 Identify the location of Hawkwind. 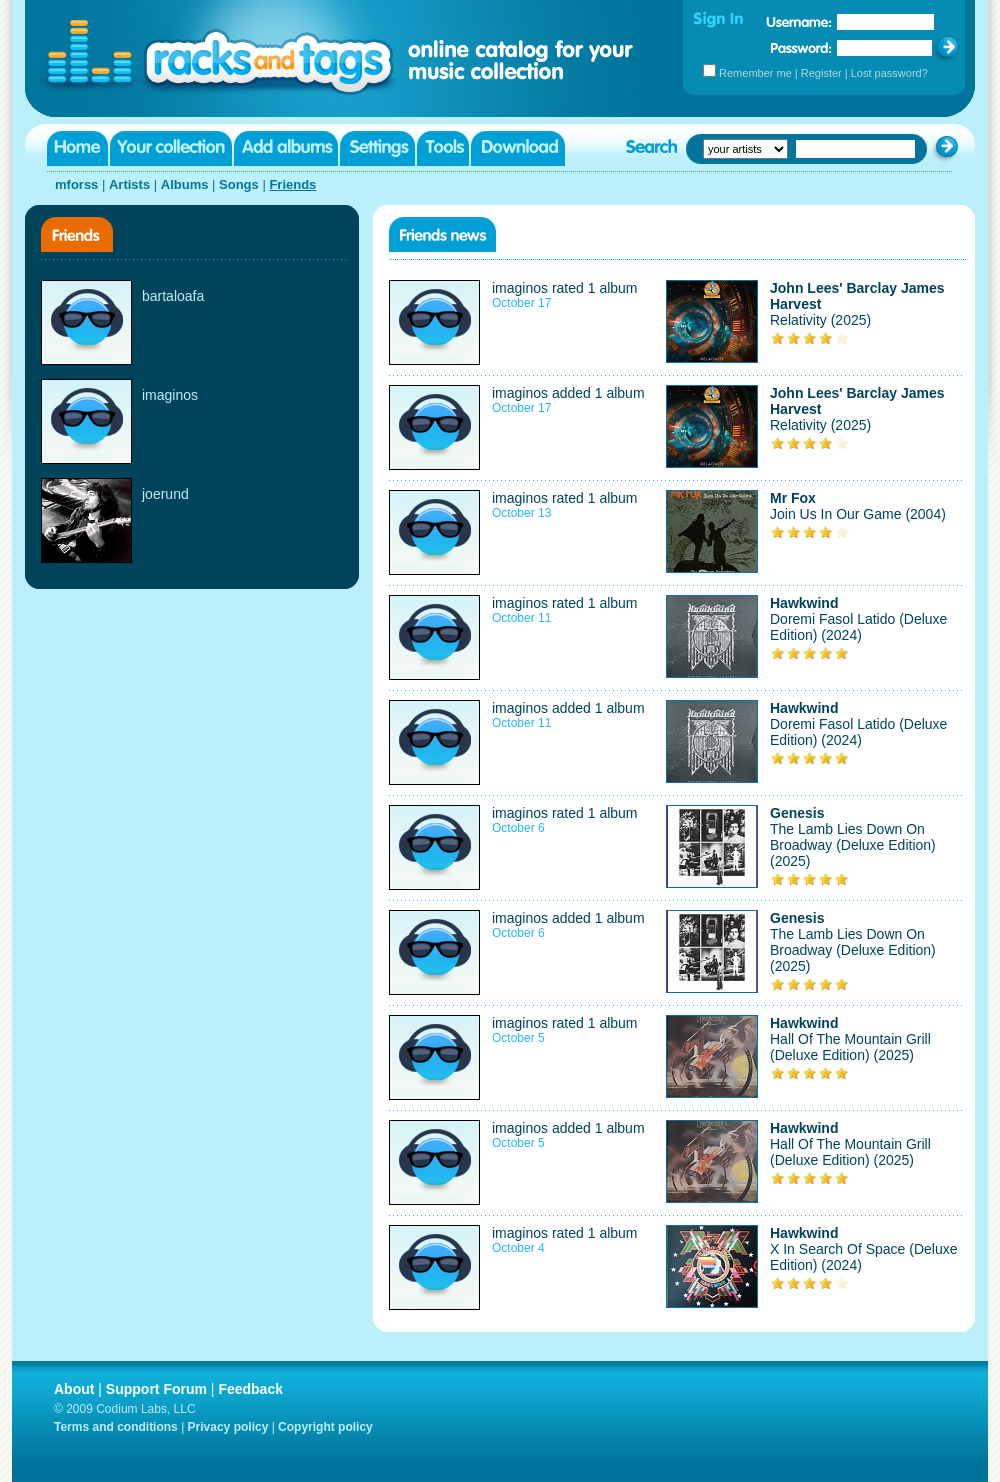
(804, 603).